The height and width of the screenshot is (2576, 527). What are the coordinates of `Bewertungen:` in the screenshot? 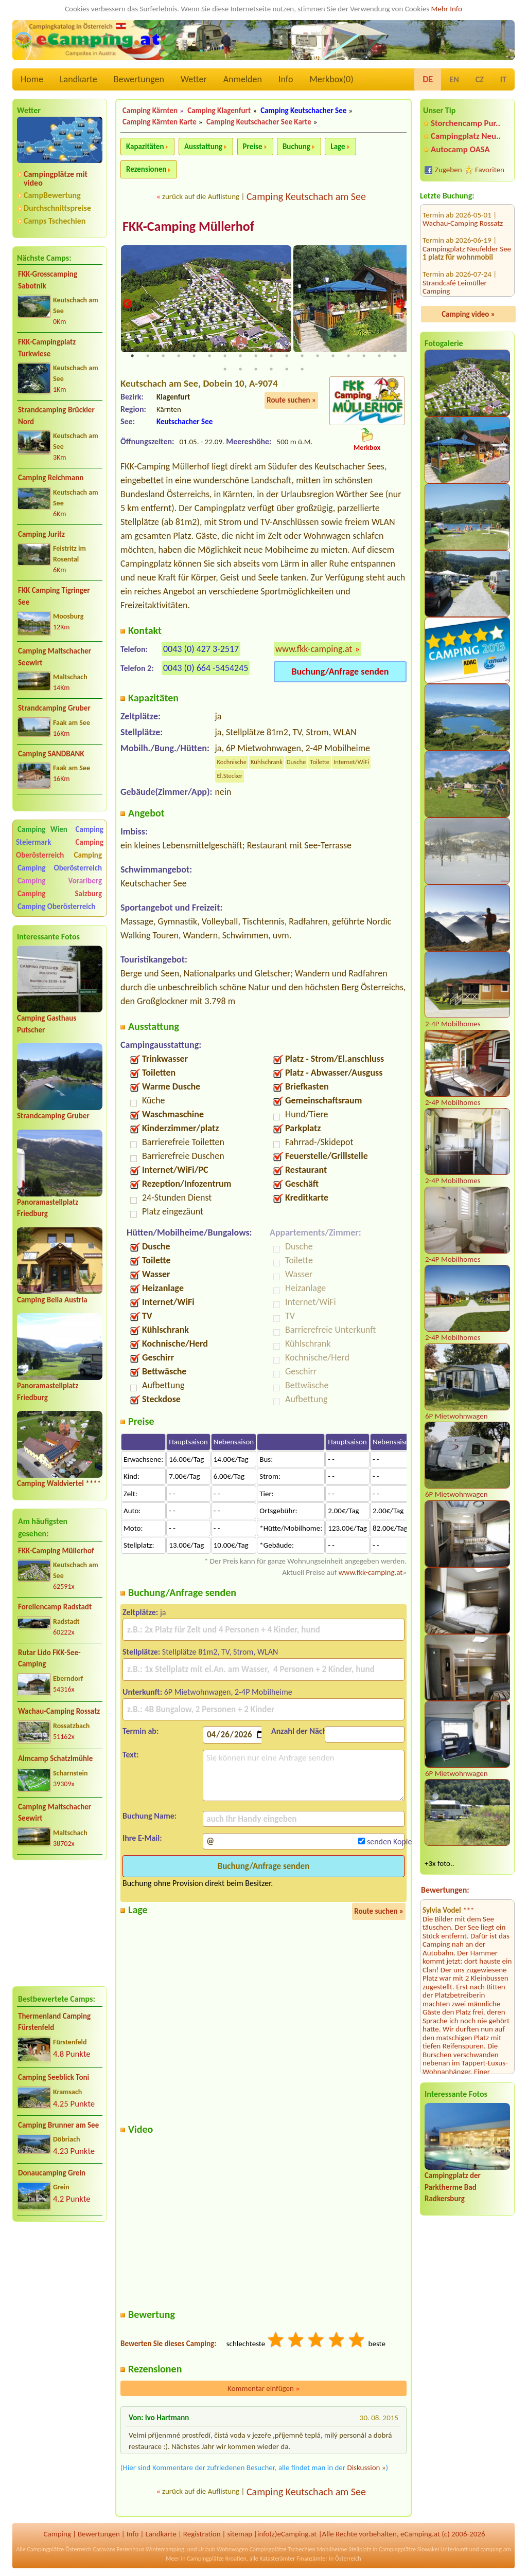 It's located at (445, 1890).